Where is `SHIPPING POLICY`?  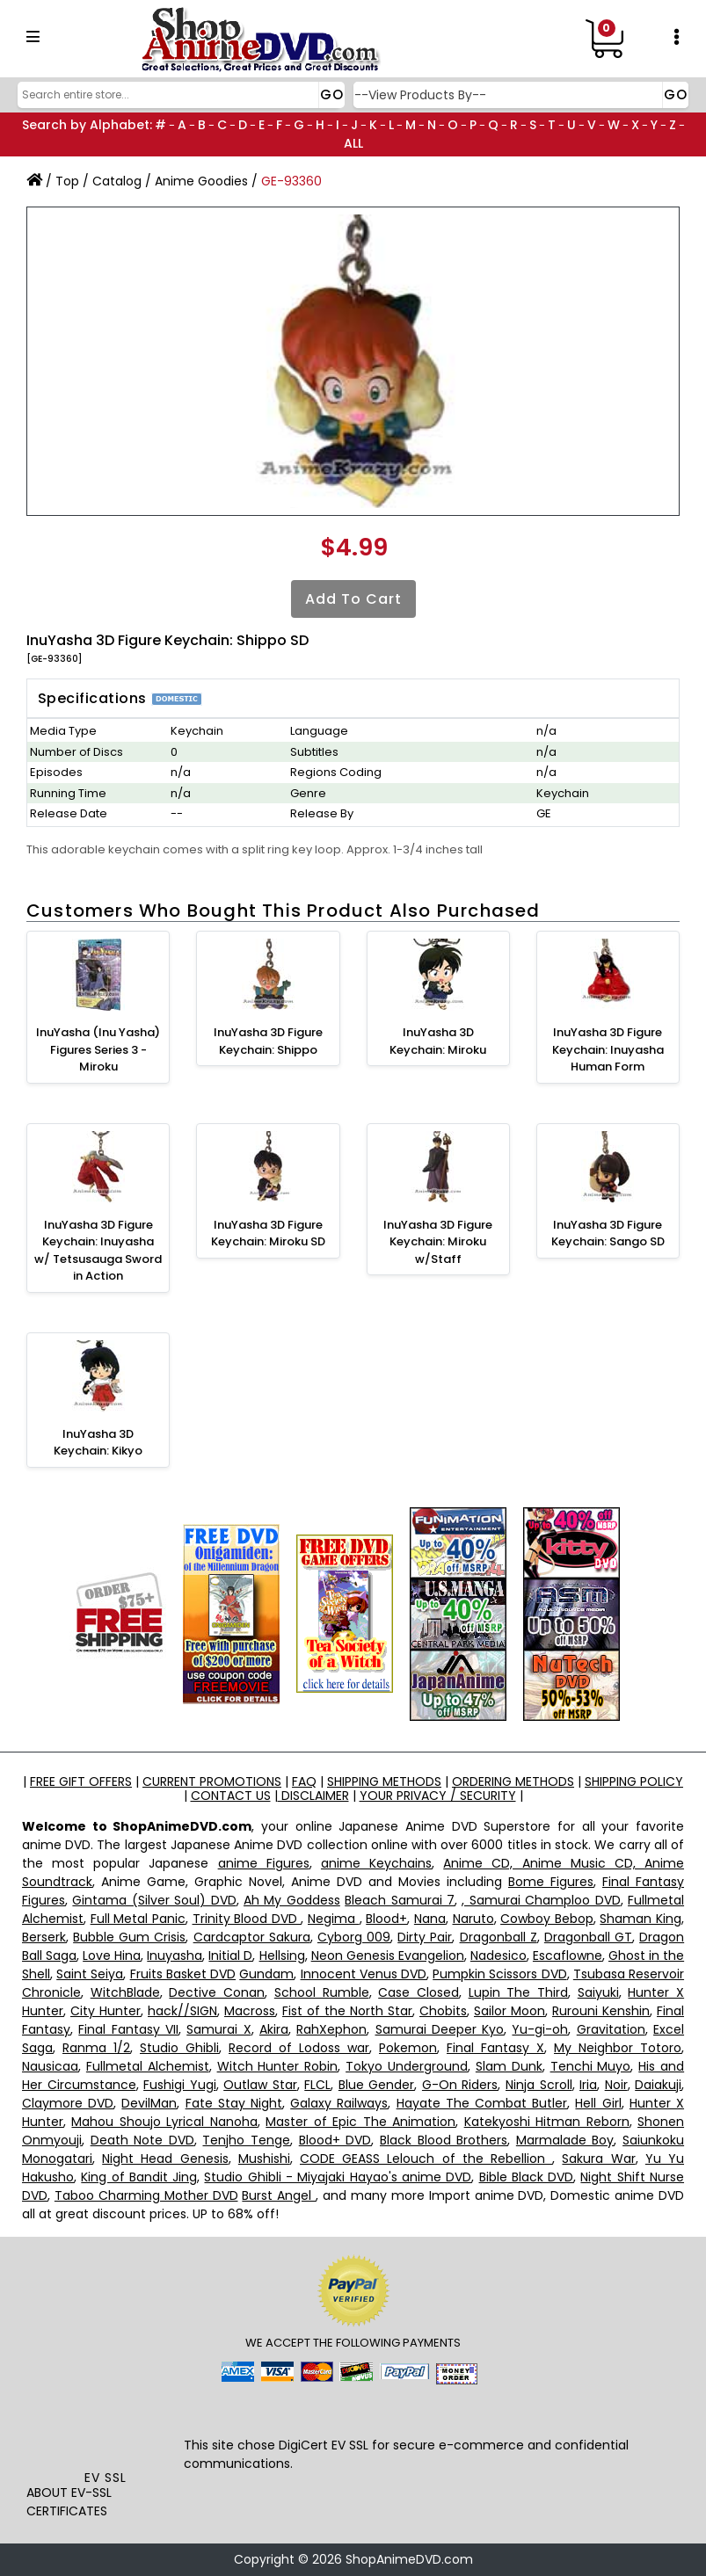
SHIPPING POLICY is located at coordinates (634, 1781).